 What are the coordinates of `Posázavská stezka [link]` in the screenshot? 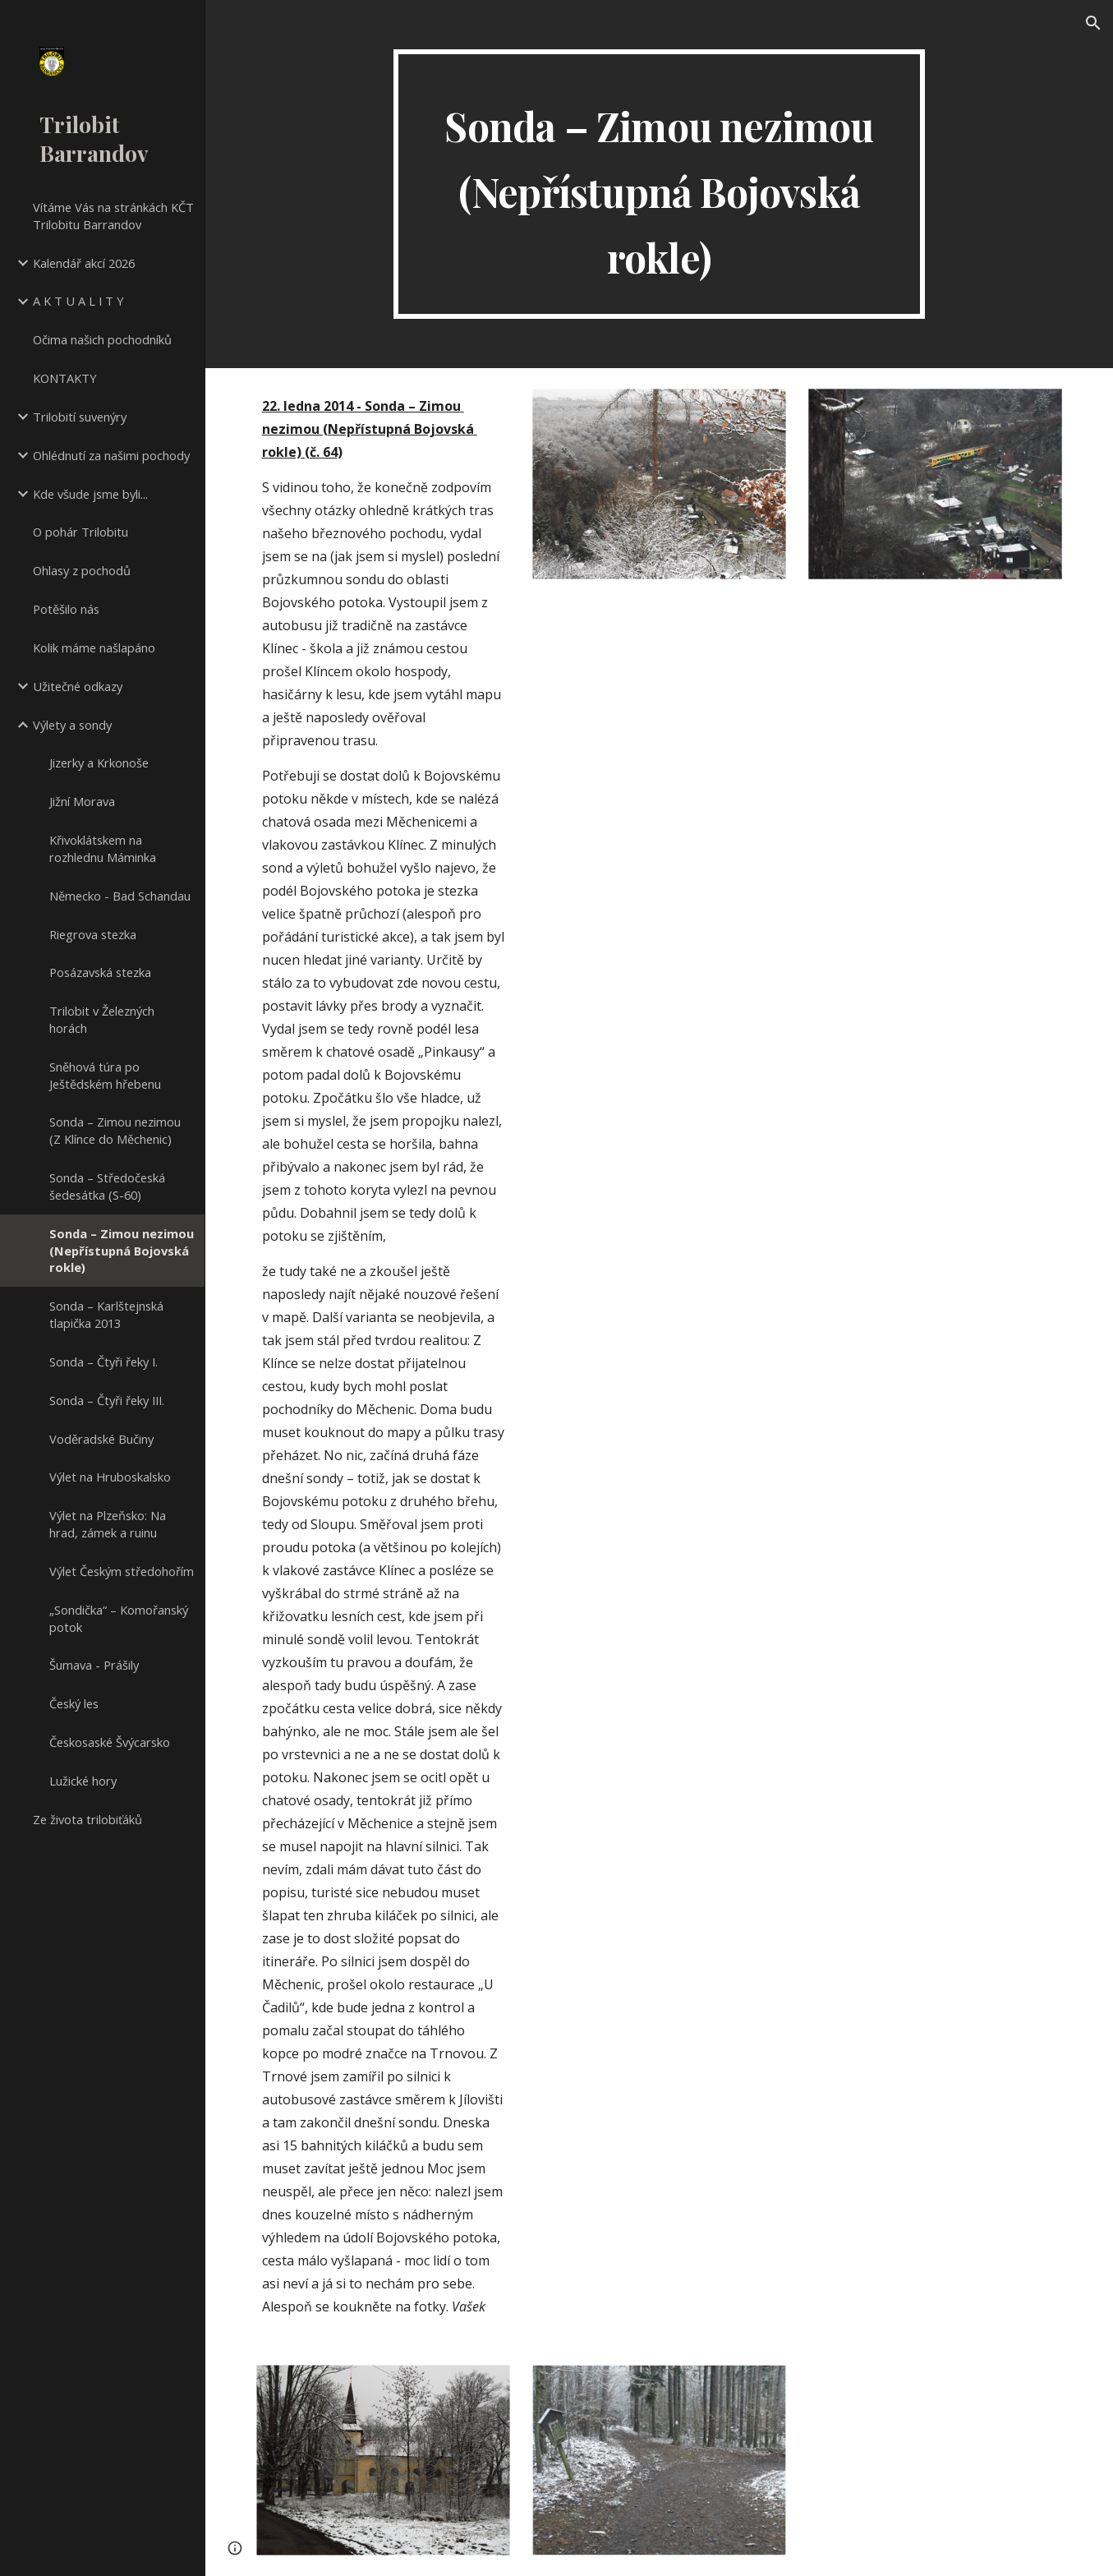 It's located at (100, 972).